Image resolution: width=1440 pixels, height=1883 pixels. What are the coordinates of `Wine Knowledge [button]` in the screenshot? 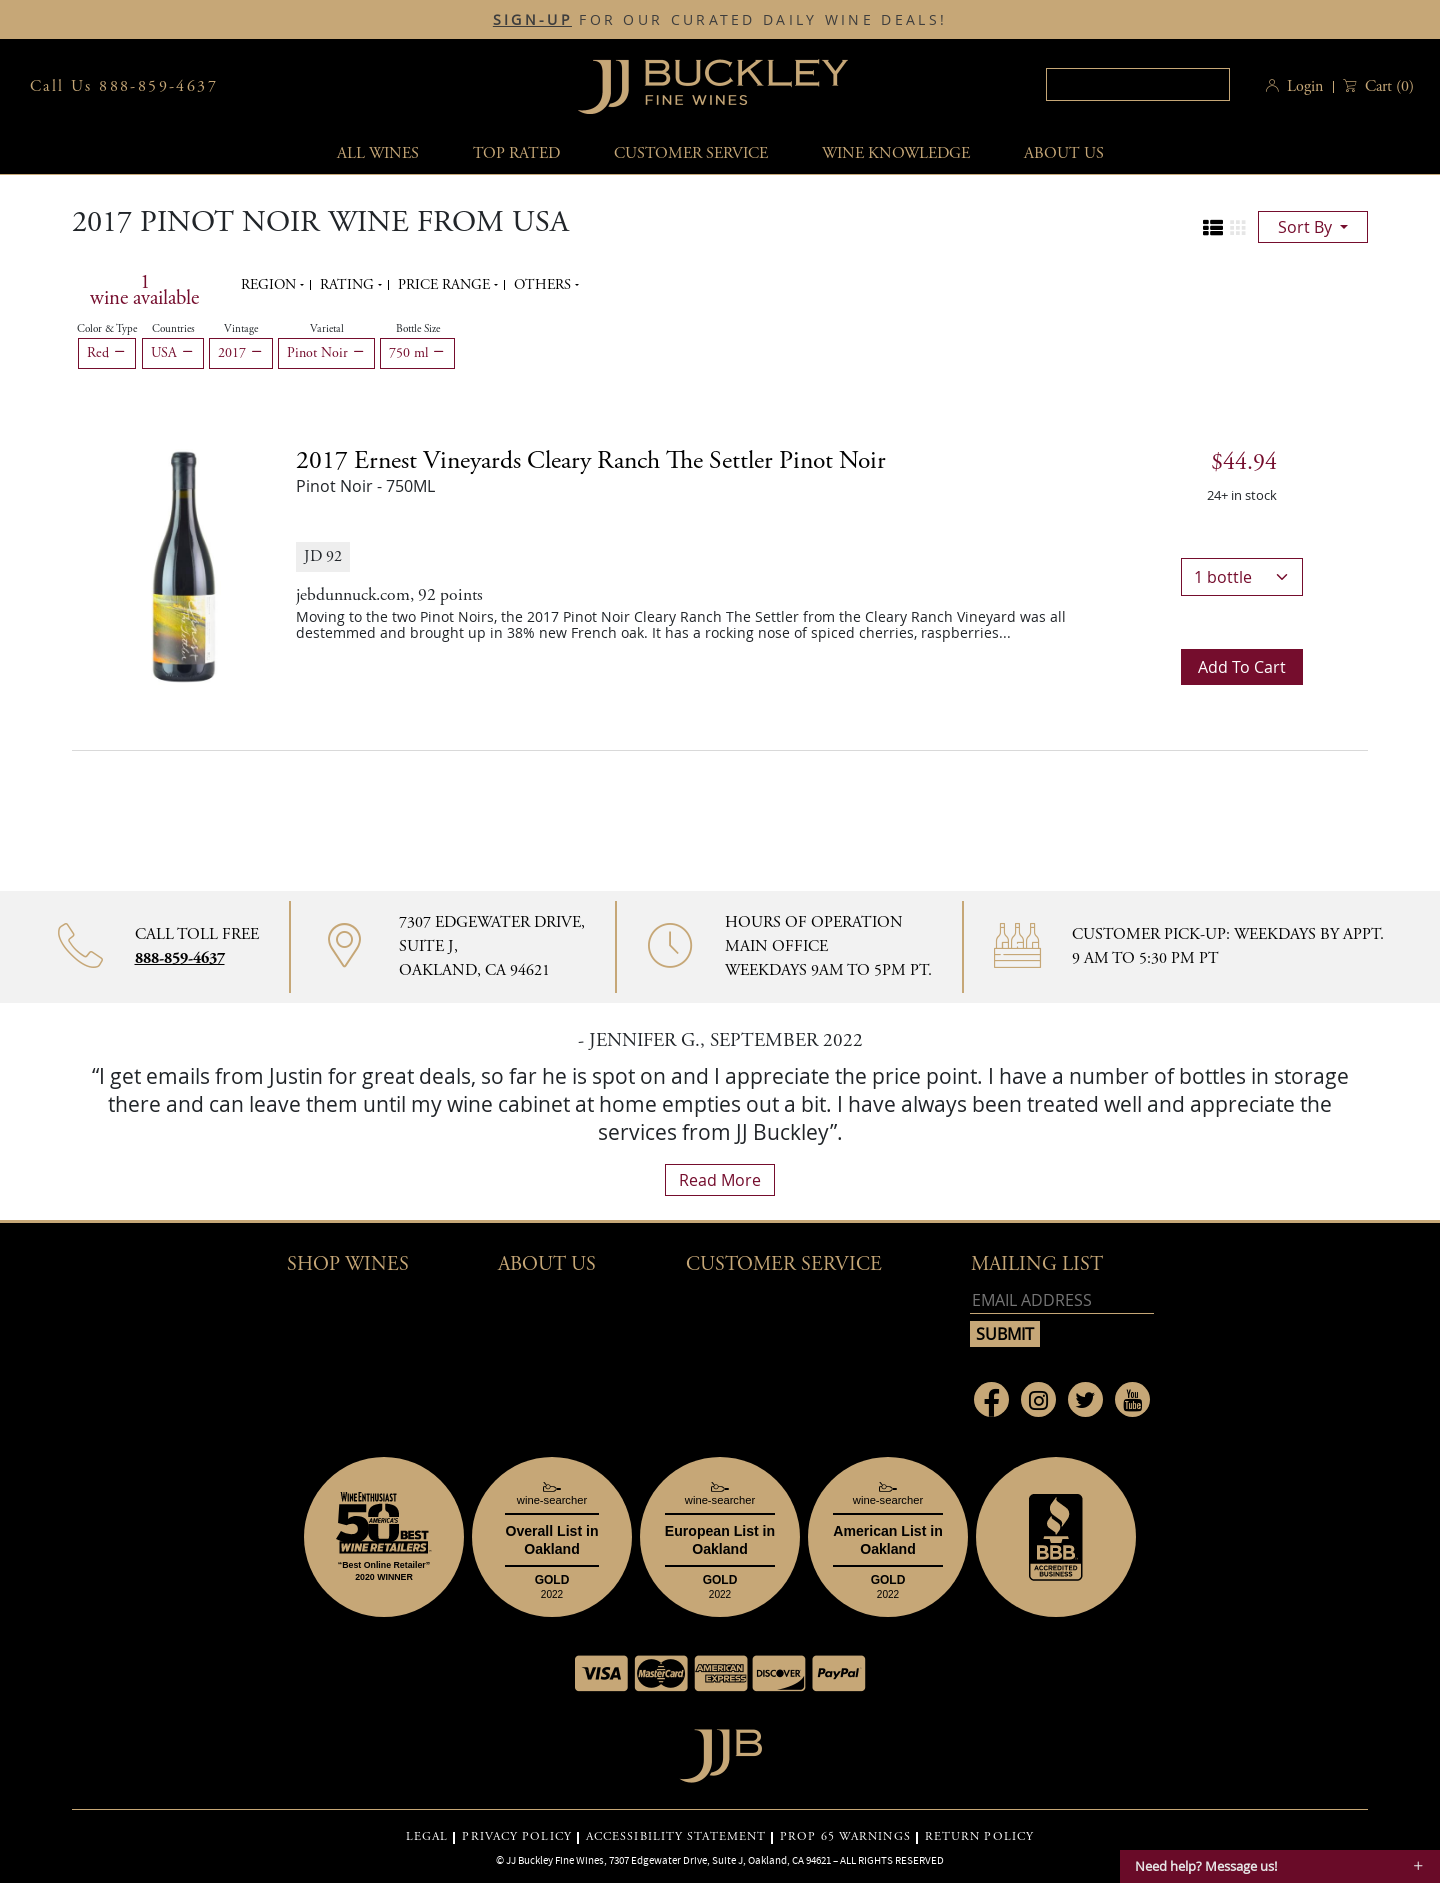 It's located at (896, 153).